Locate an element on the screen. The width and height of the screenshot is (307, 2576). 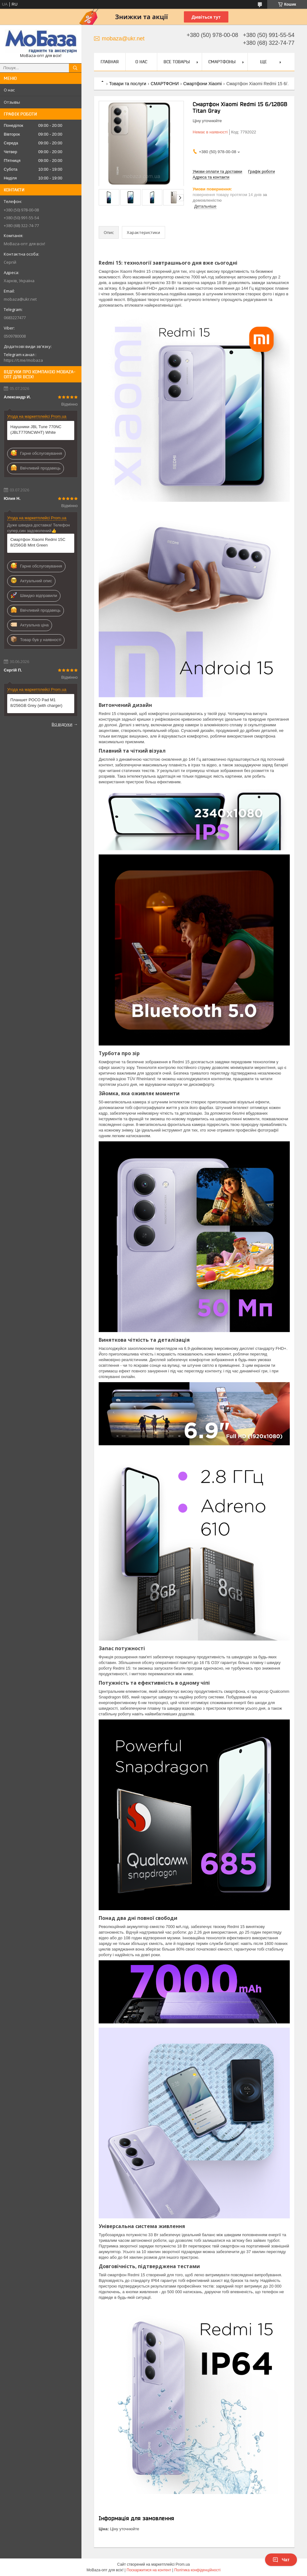
Главная is located at coordinates (110, 61).